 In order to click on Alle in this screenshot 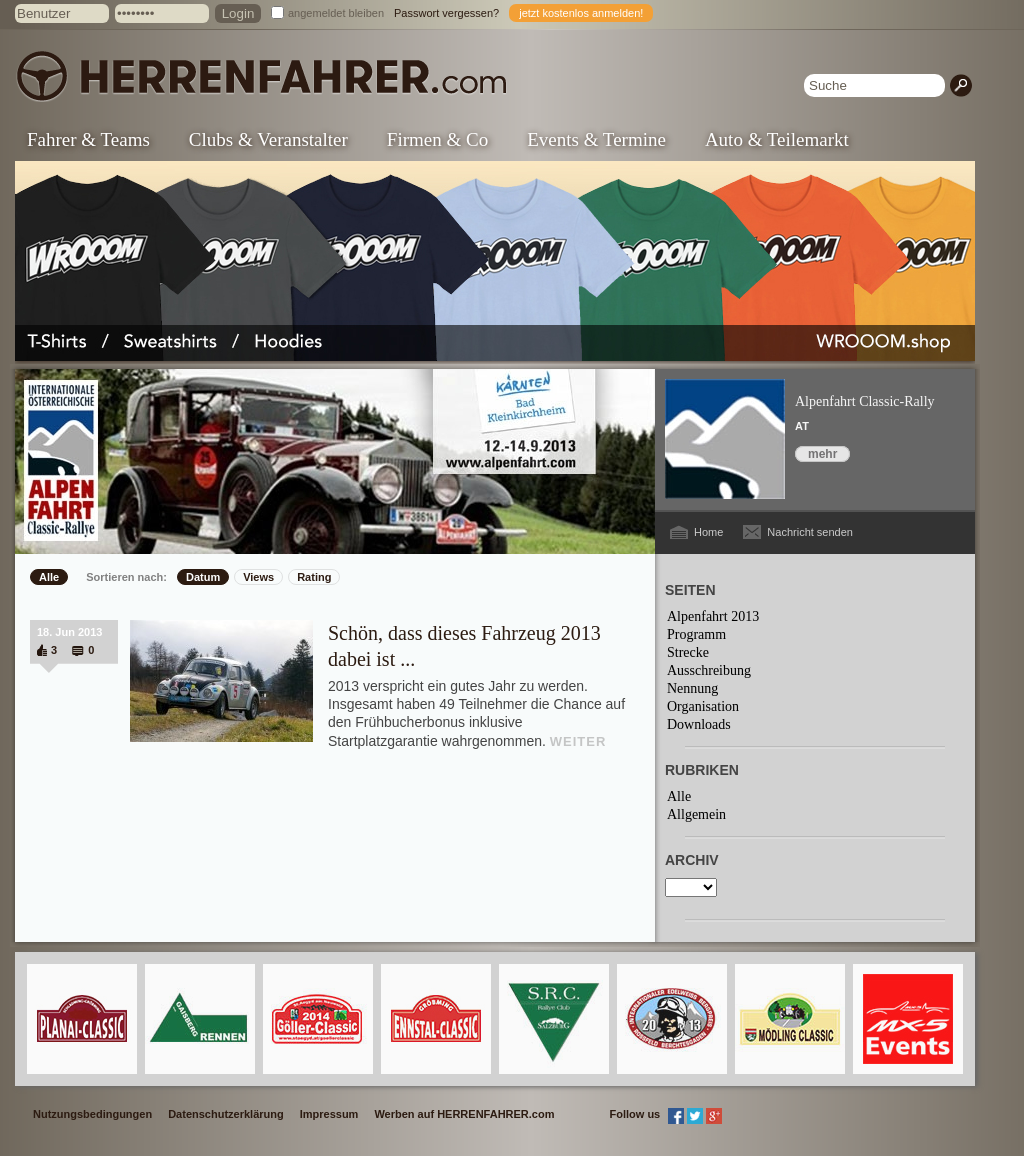, I will do `click(49, 577)`.